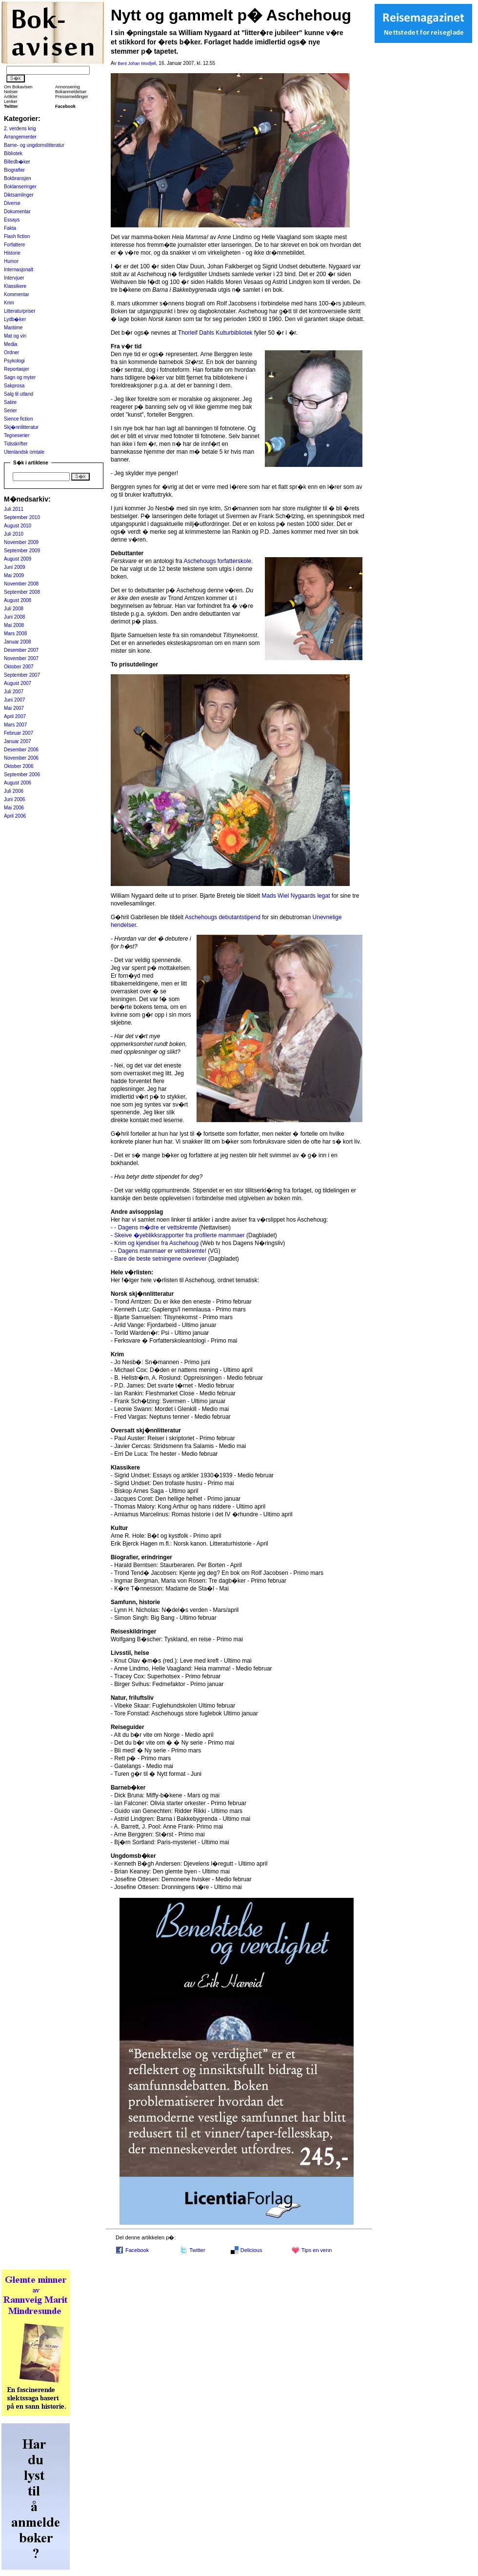 The height and width of the screenshot is (2576, 478). I want to click on November 2009, so click(21, 542).